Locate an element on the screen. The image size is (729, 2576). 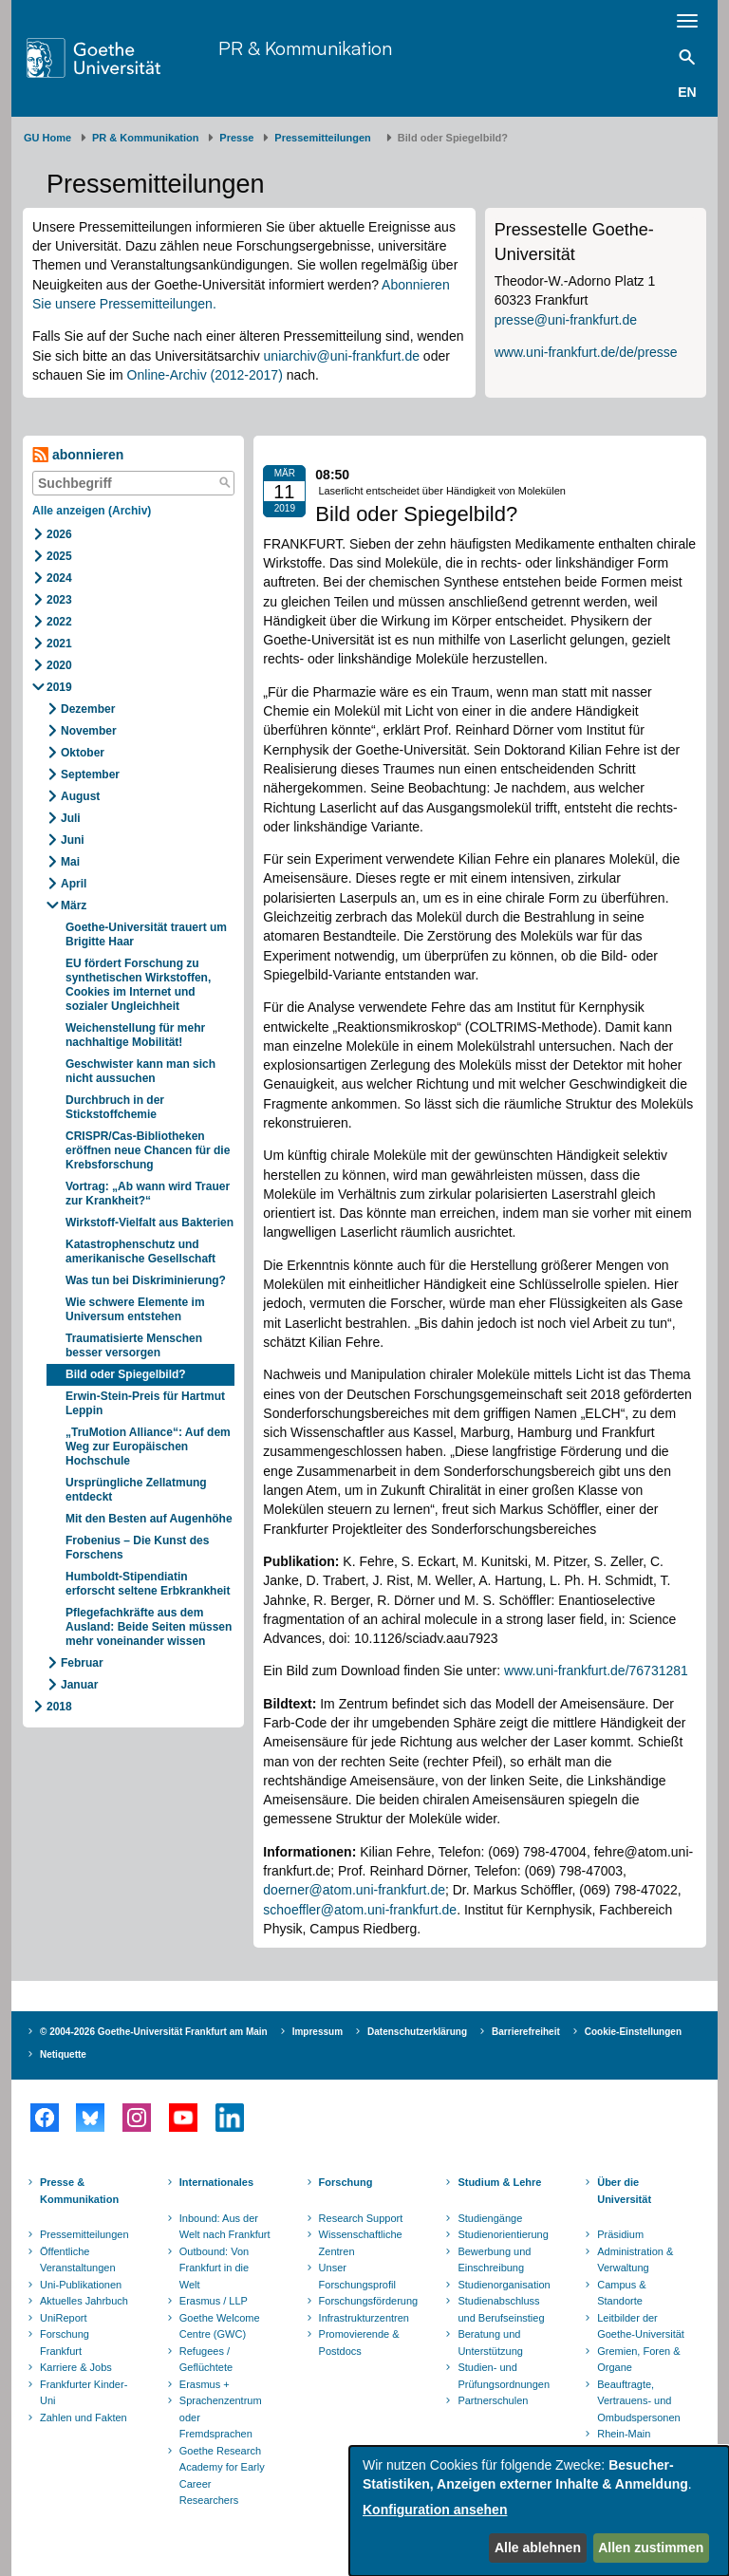
Datenschutzerklärung is located at coordinates (417, 2031).